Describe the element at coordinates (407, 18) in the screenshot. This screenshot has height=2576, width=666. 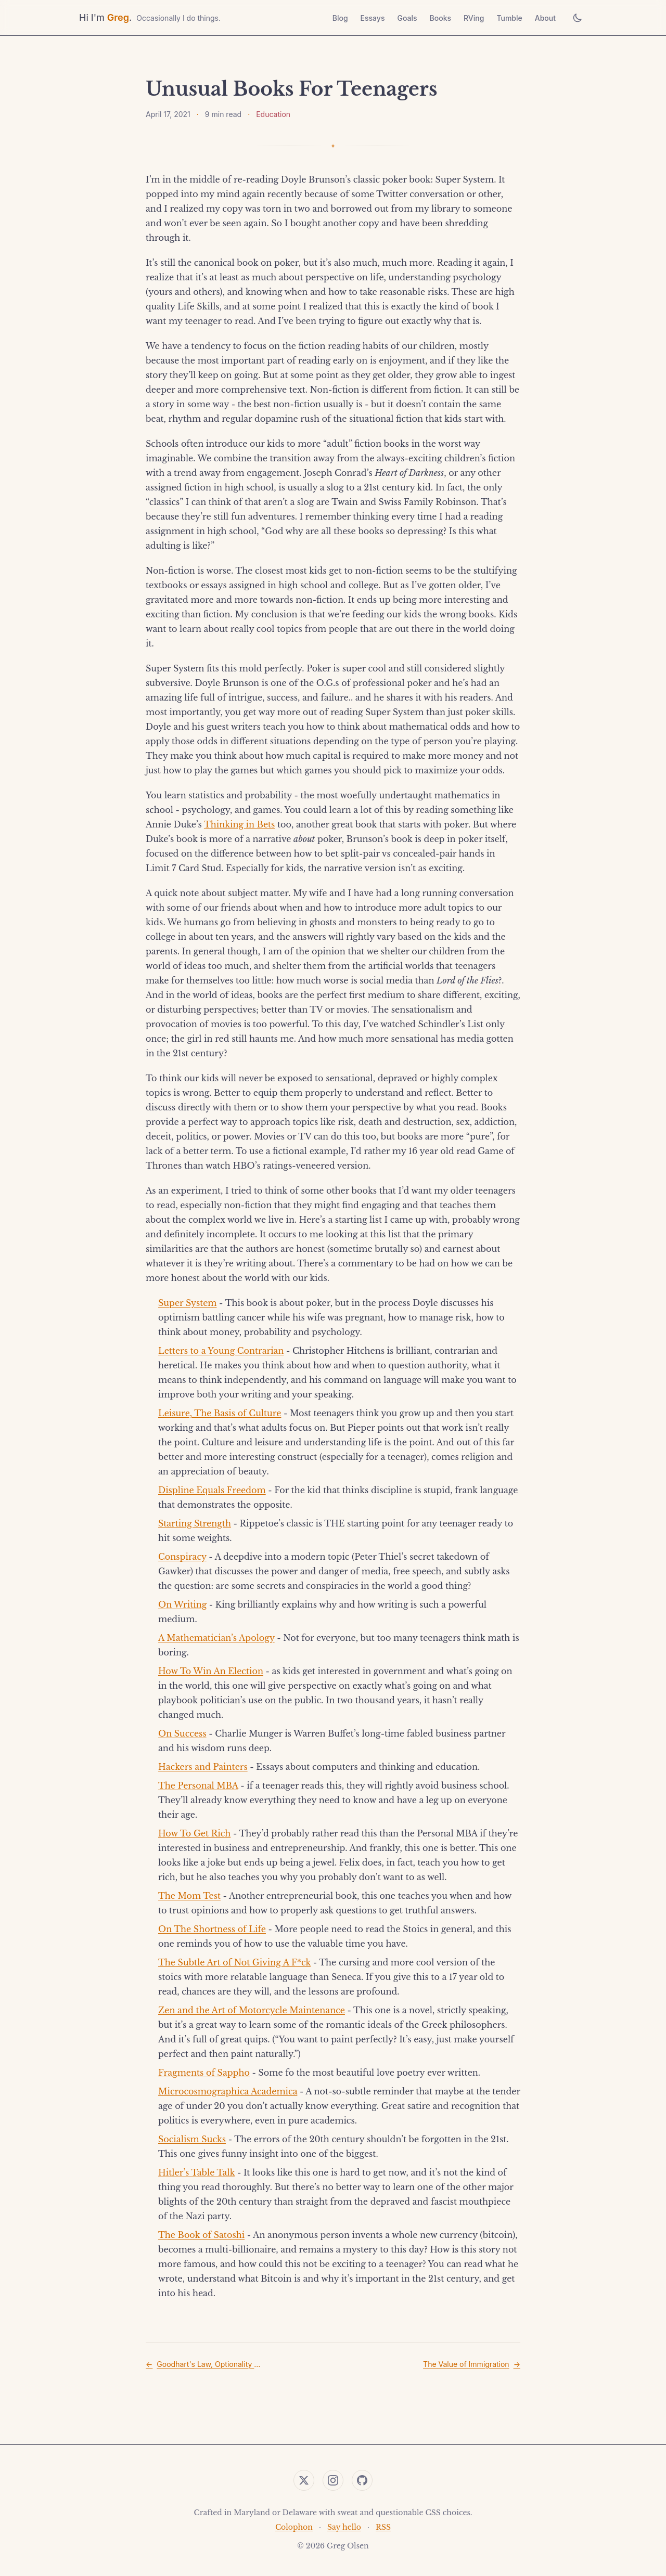
I see `Goals` at that location.